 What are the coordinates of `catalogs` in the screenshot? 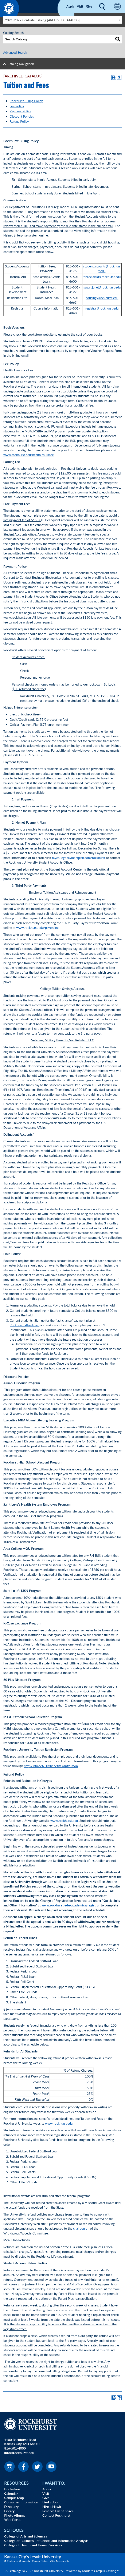 It's located at (16, 2570).